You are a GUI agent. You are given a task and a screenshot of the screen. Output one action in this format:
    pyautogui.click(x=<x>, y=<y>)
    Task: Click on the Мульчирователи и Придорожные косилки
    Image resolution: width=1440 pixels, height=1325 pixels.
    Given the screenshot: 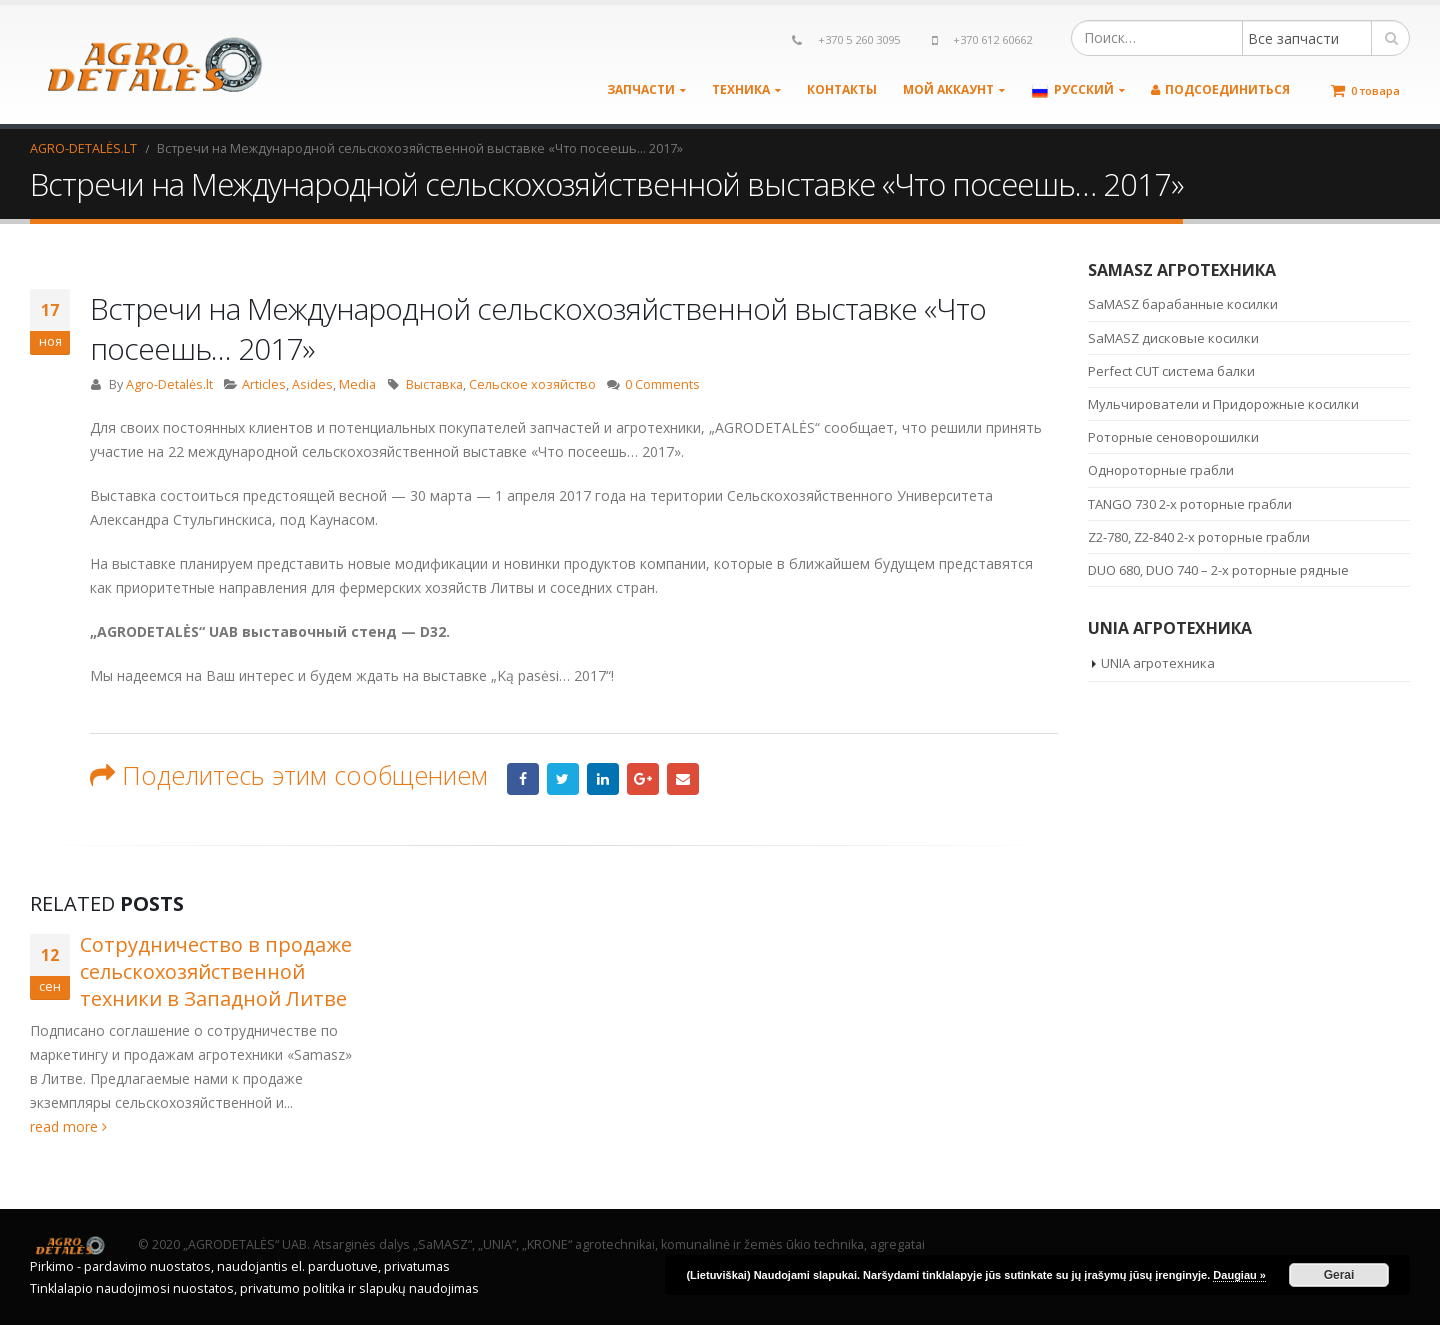 What is the action you would take?
    pyautogui.click(x=1223, y=404)
    